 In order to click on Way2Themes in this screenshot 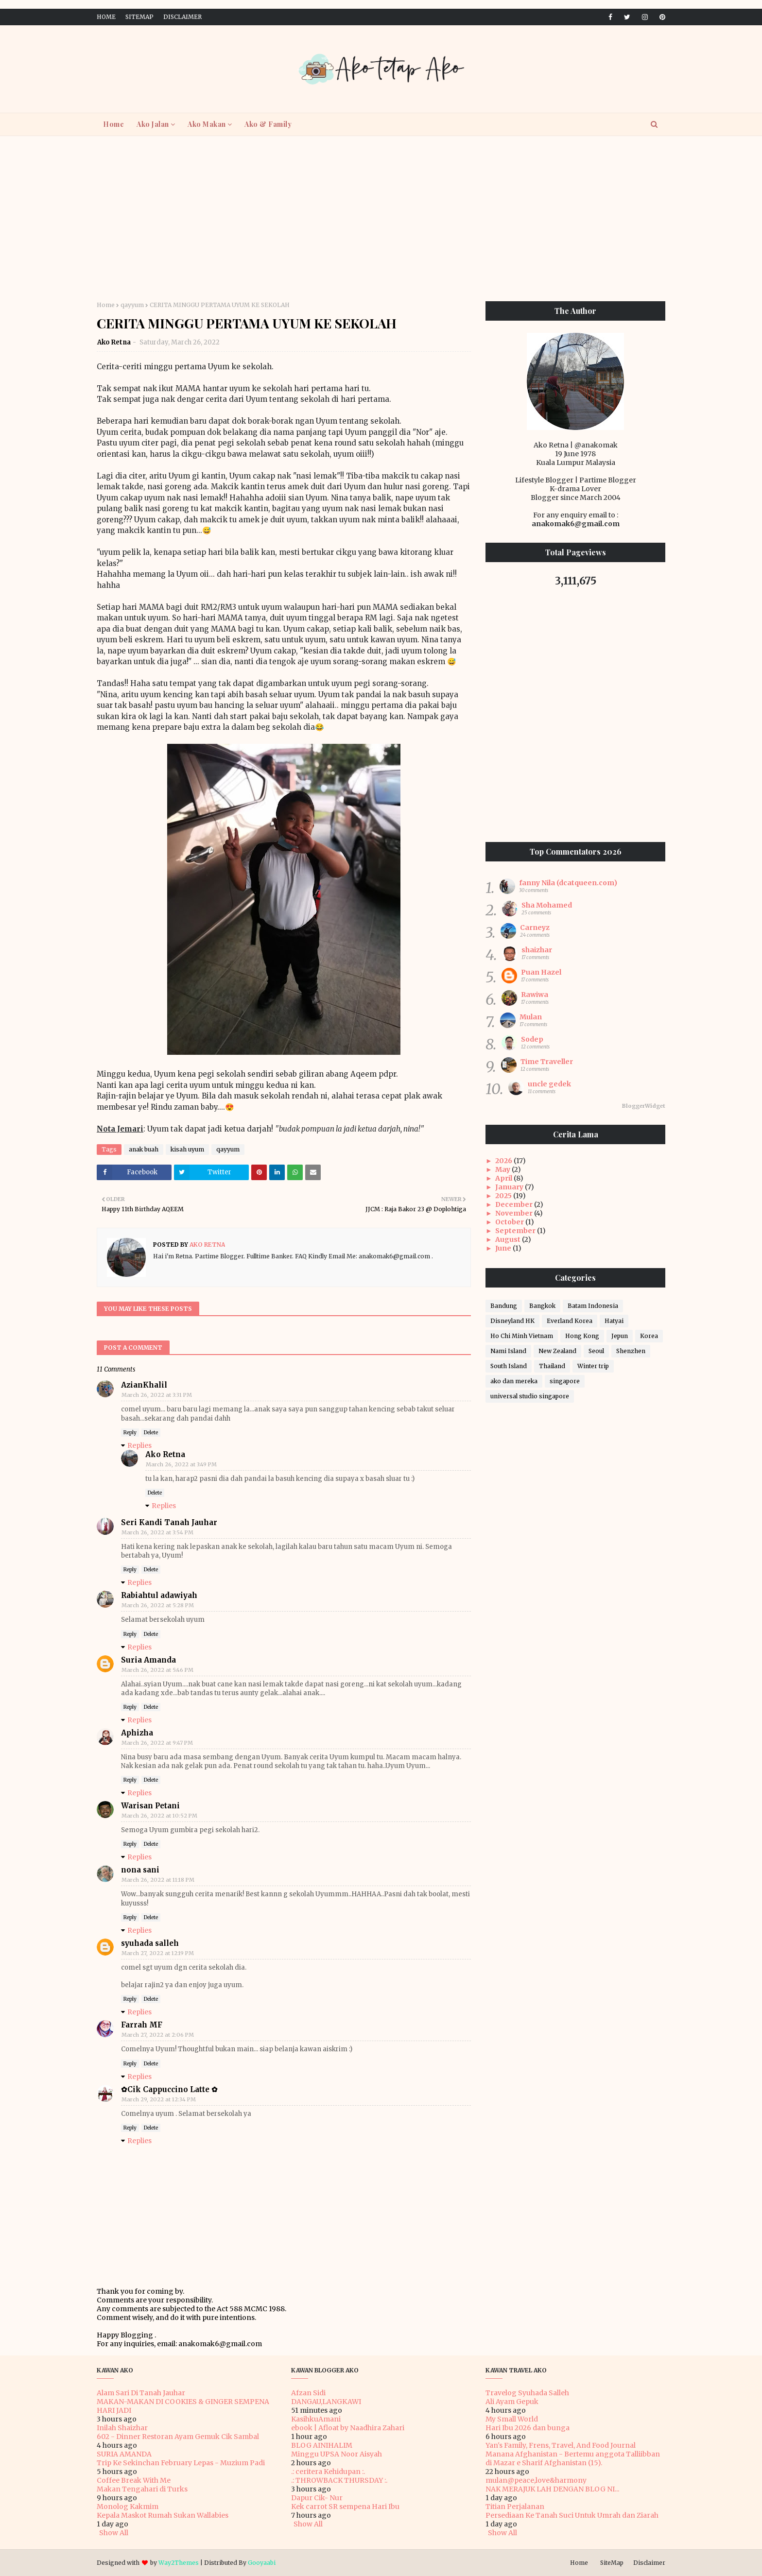, I will do `click(178, 2562)`.